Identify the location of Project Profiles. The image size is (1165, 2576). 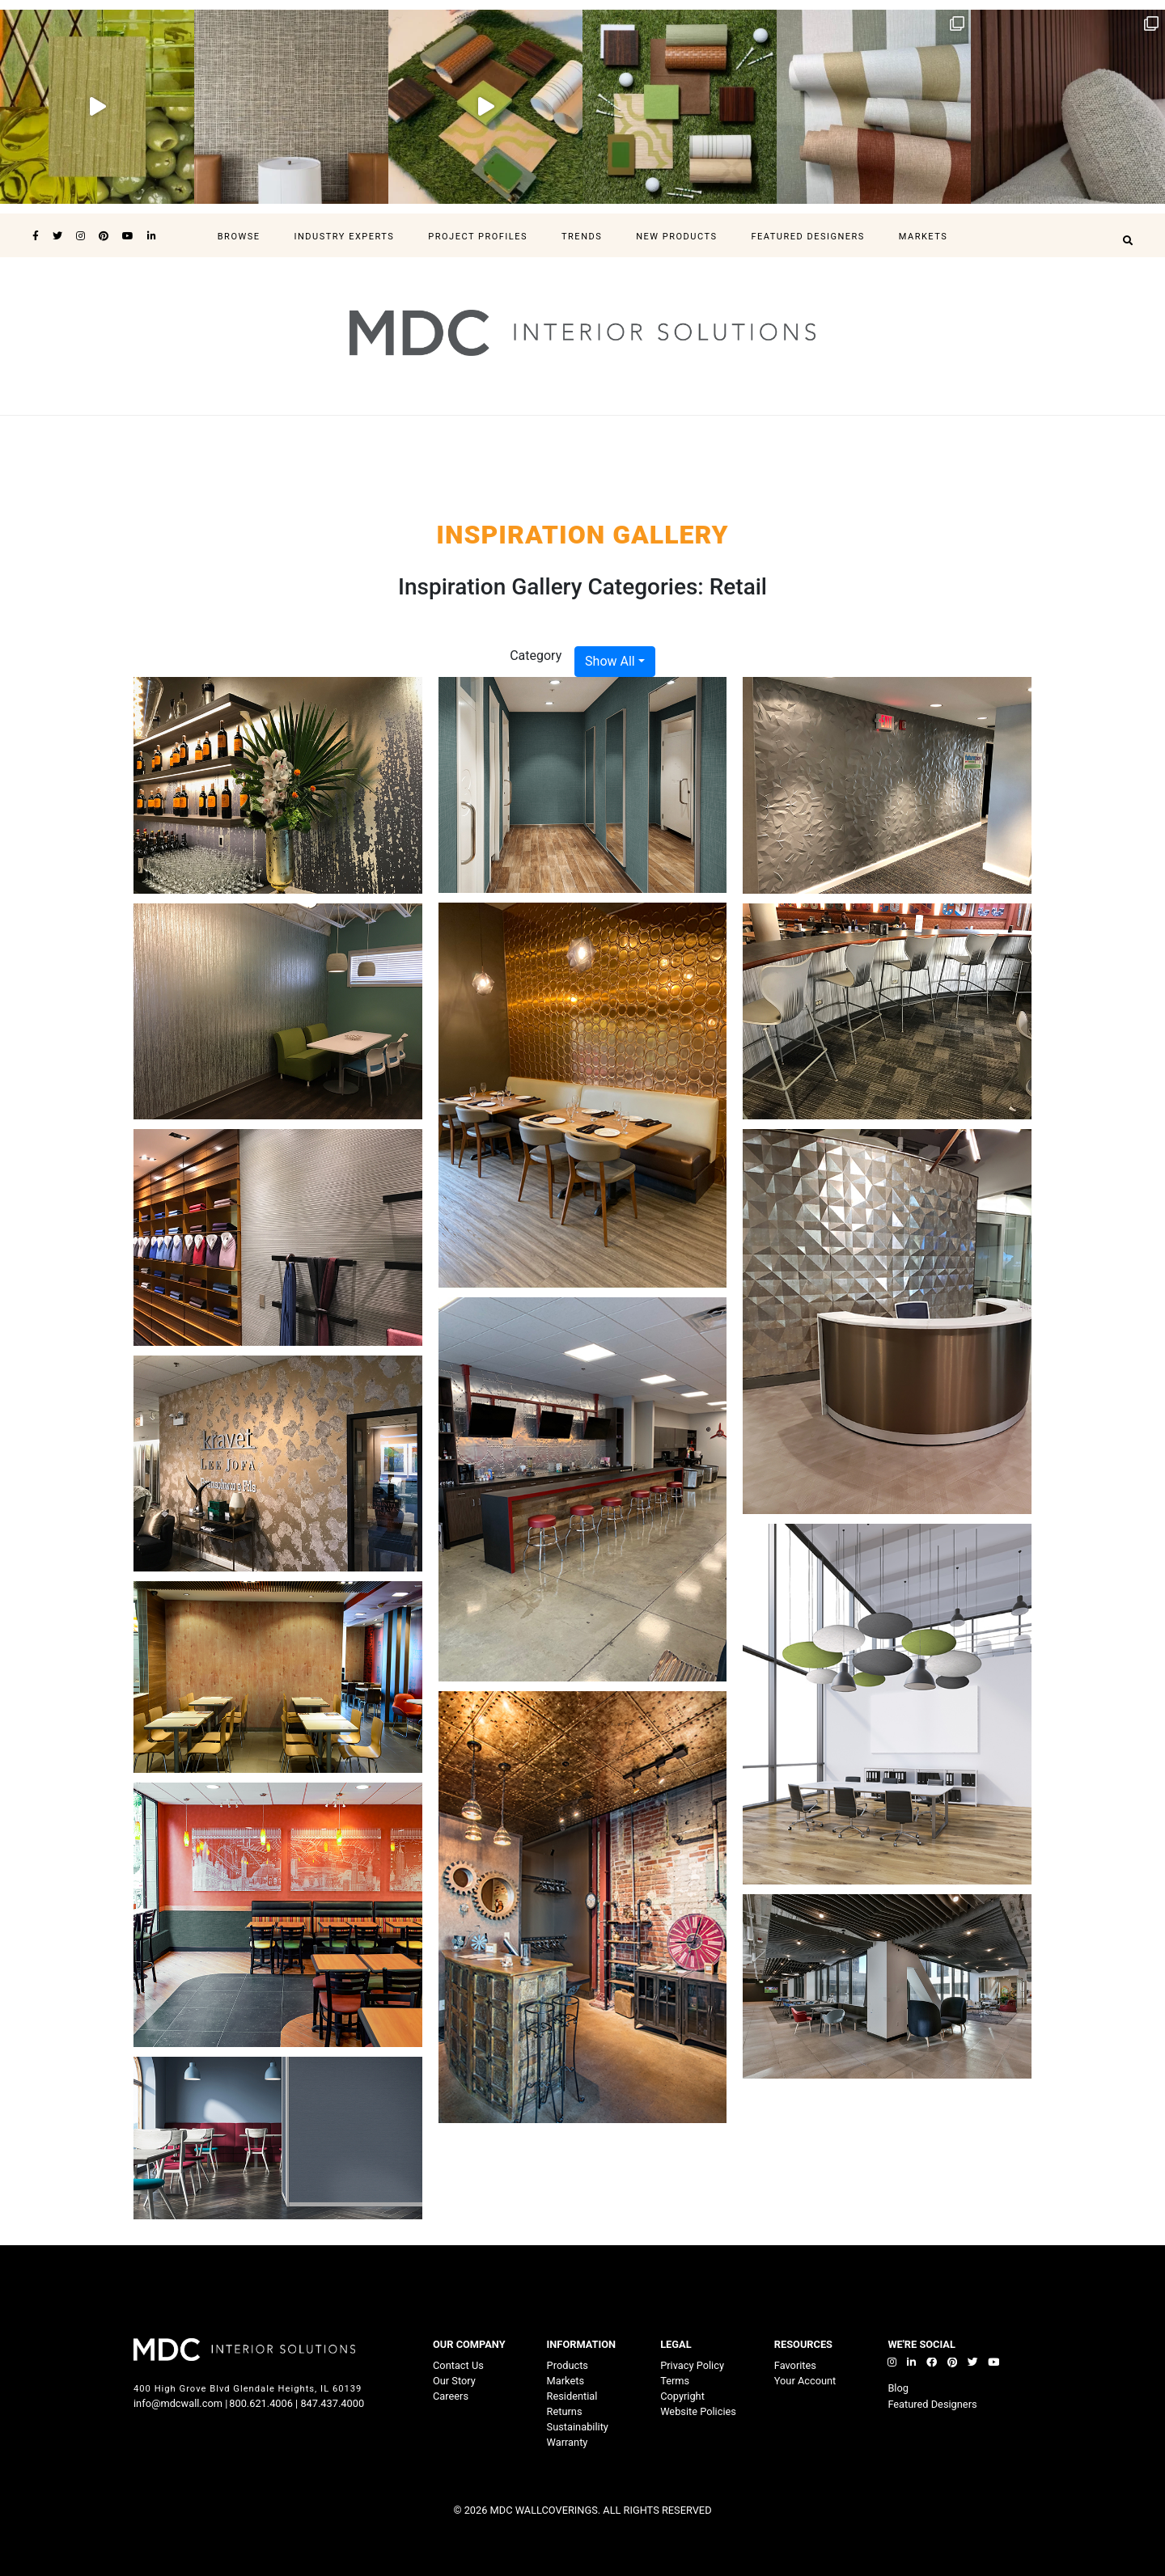
(477, 236).